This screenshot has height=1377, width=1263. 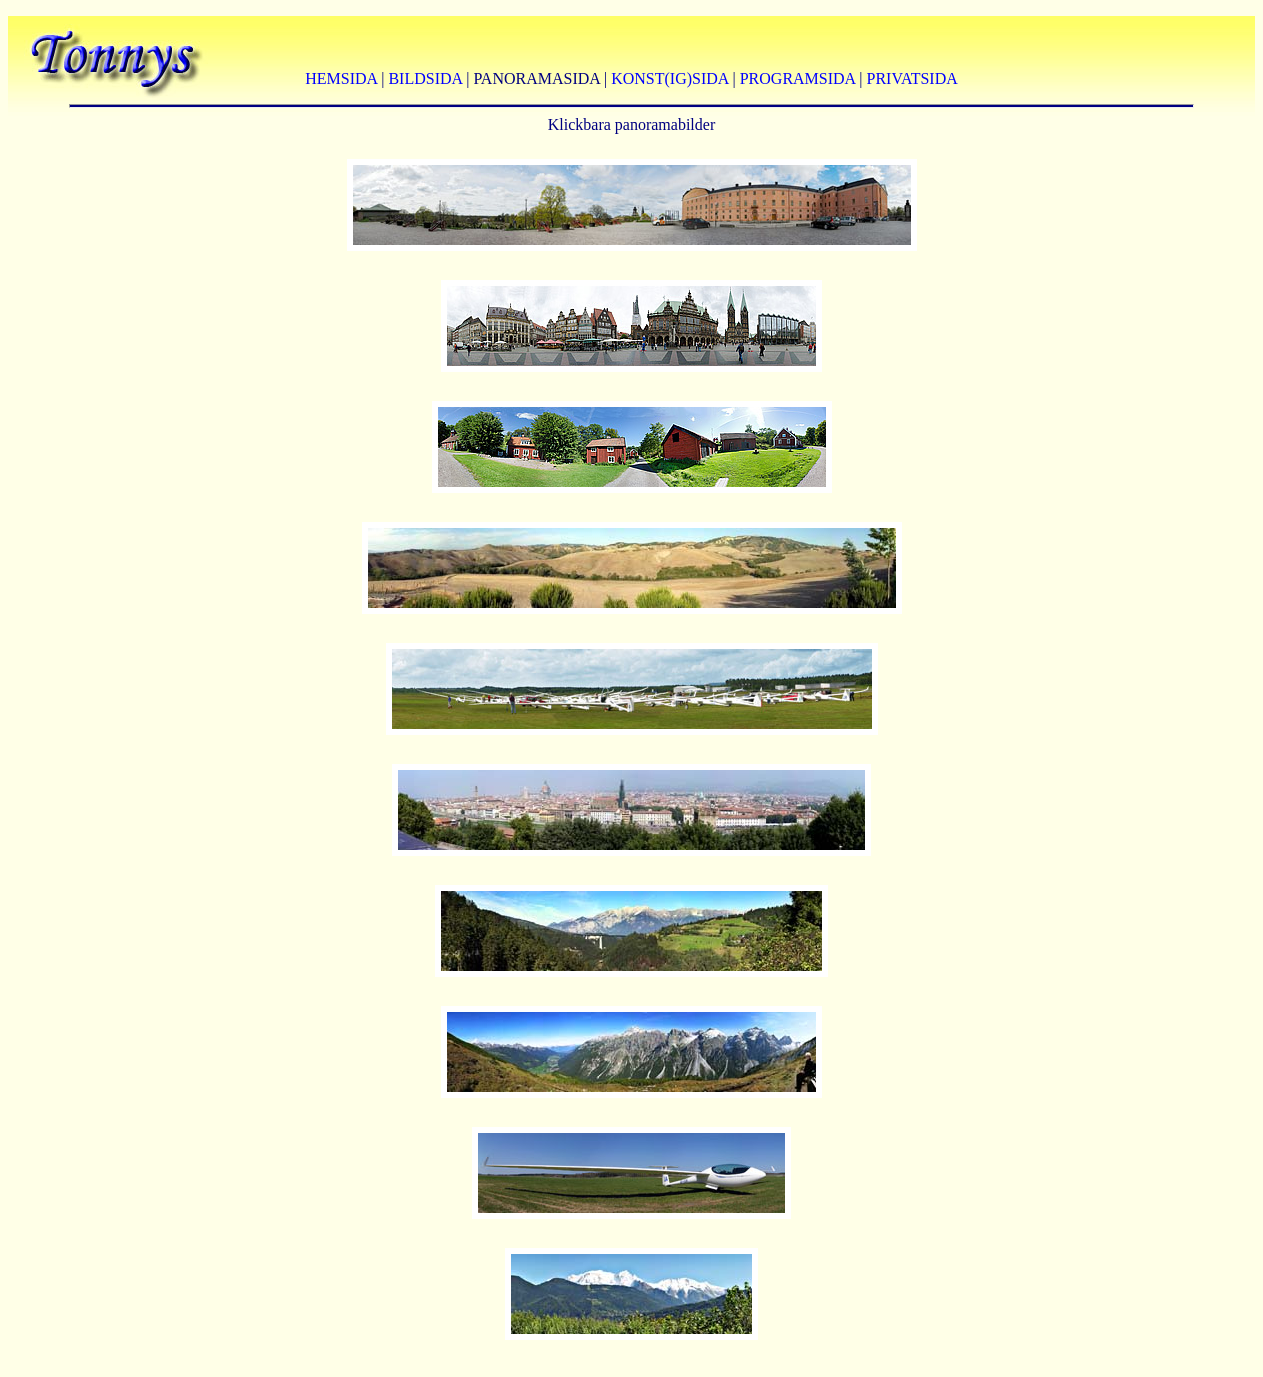 I want to click on PRIVATSIDA, so click(x=912, y=78).